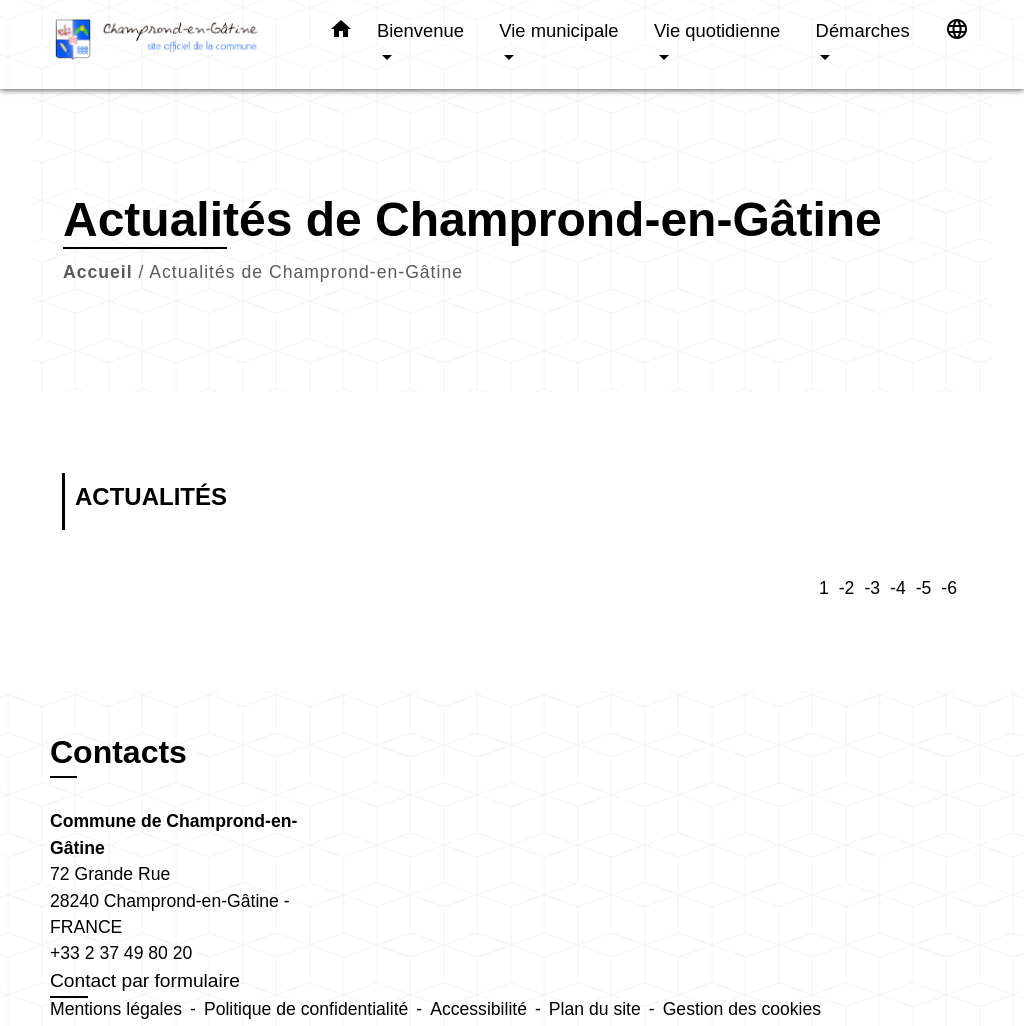 This screenshot has height=1026, width=1024. Describe the element at coordinates (949, 588) in the screenshot. I see `-6` at that location.